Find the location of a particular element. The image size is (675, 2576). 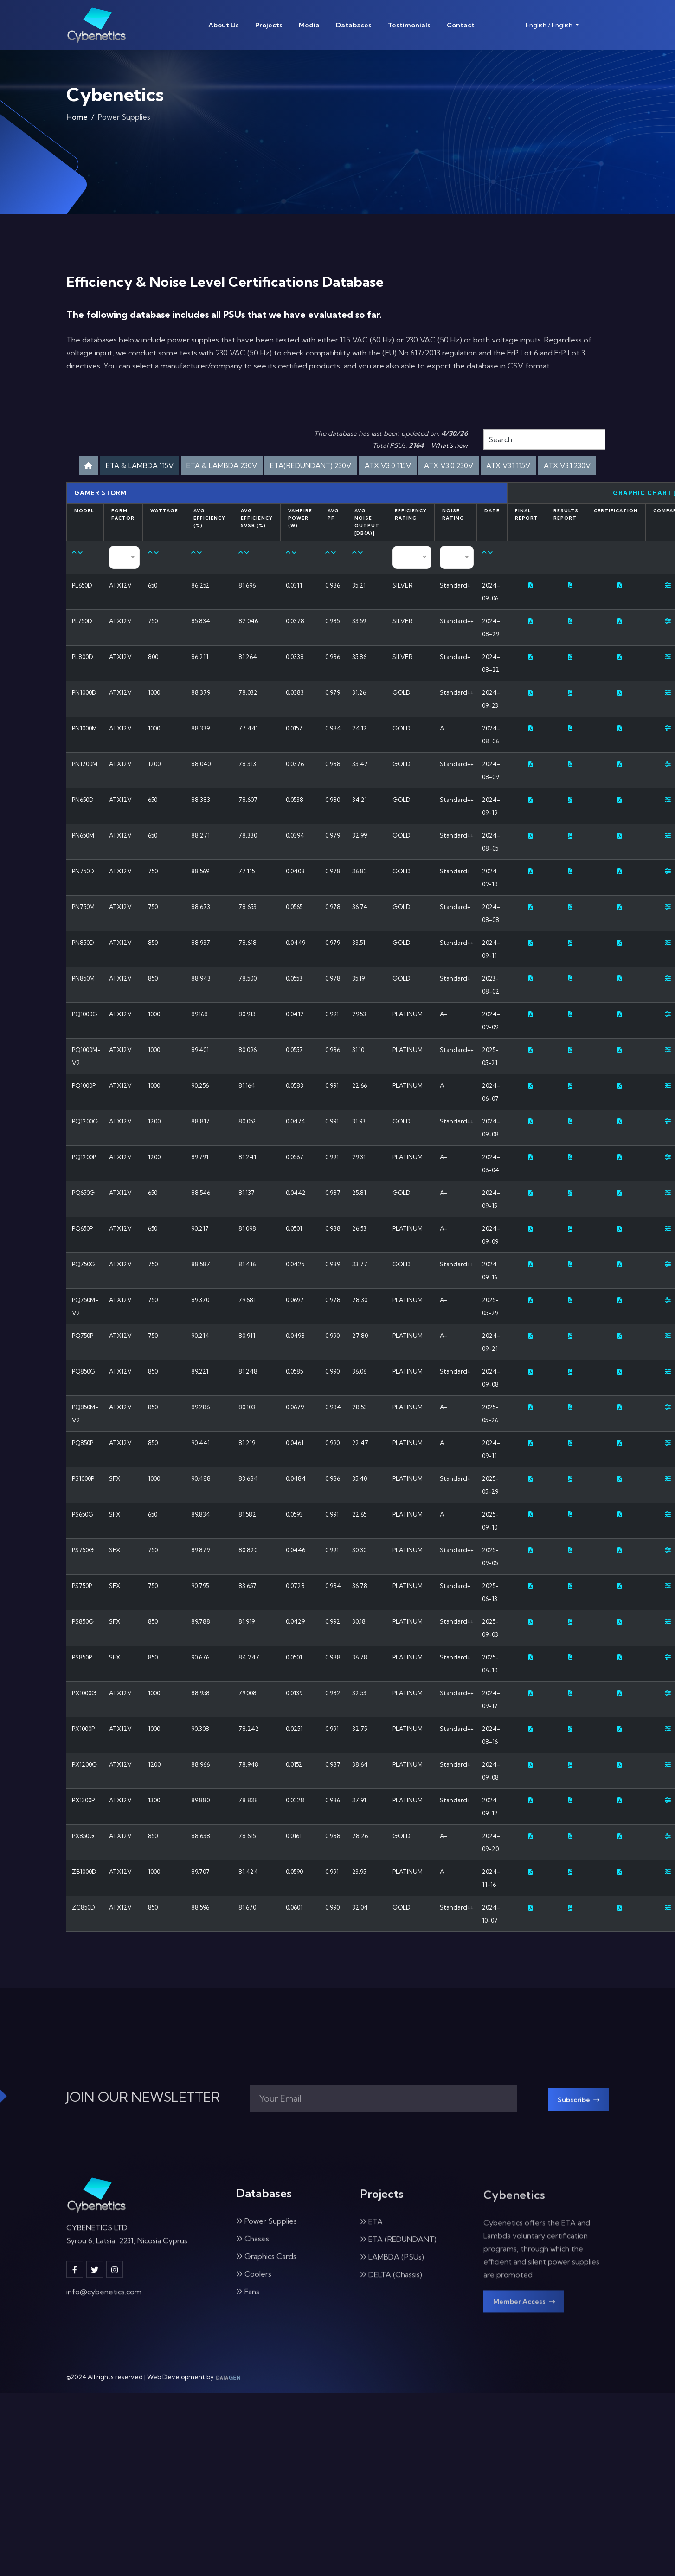

Contact is located at coordinates (461, 25).